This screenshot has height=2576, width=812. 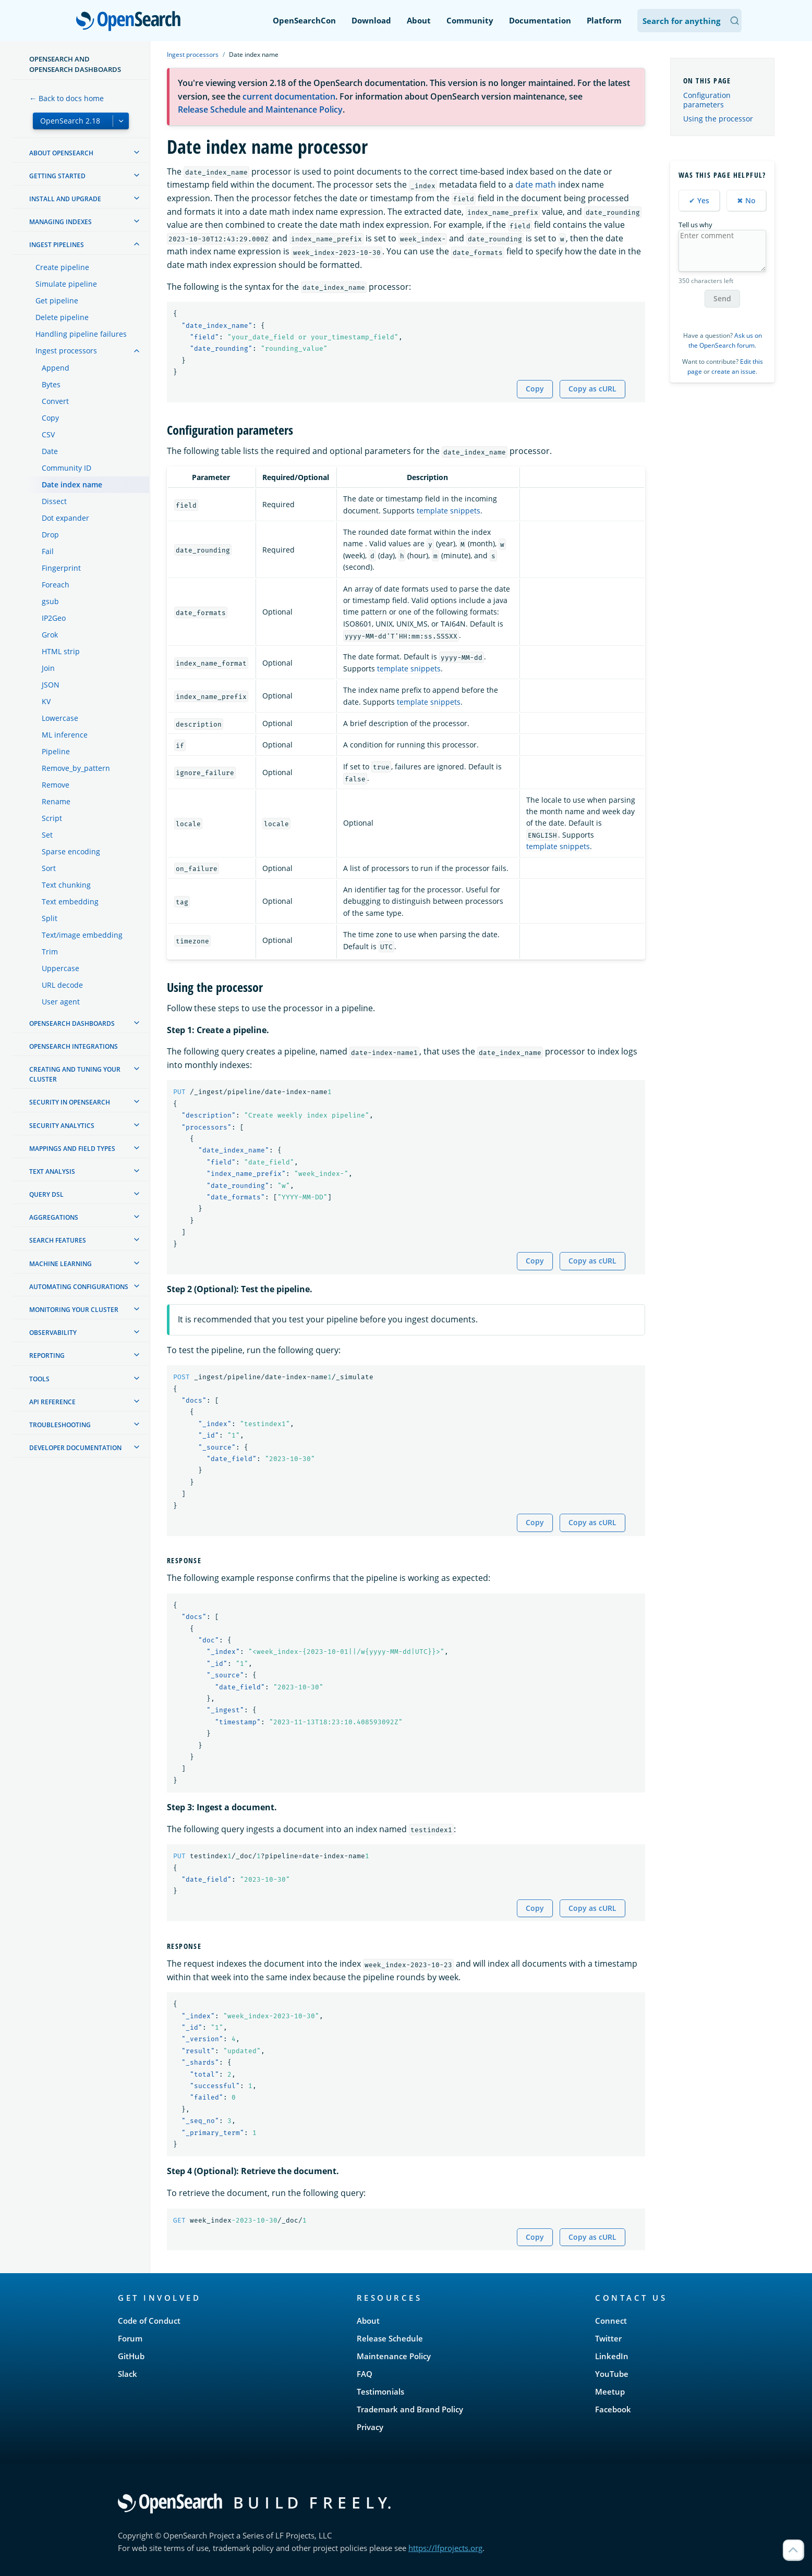 What do you see at coordinates (390, 2338) in the screenshot?
I see `Release Schedule` at bounding box center [390, 2338].